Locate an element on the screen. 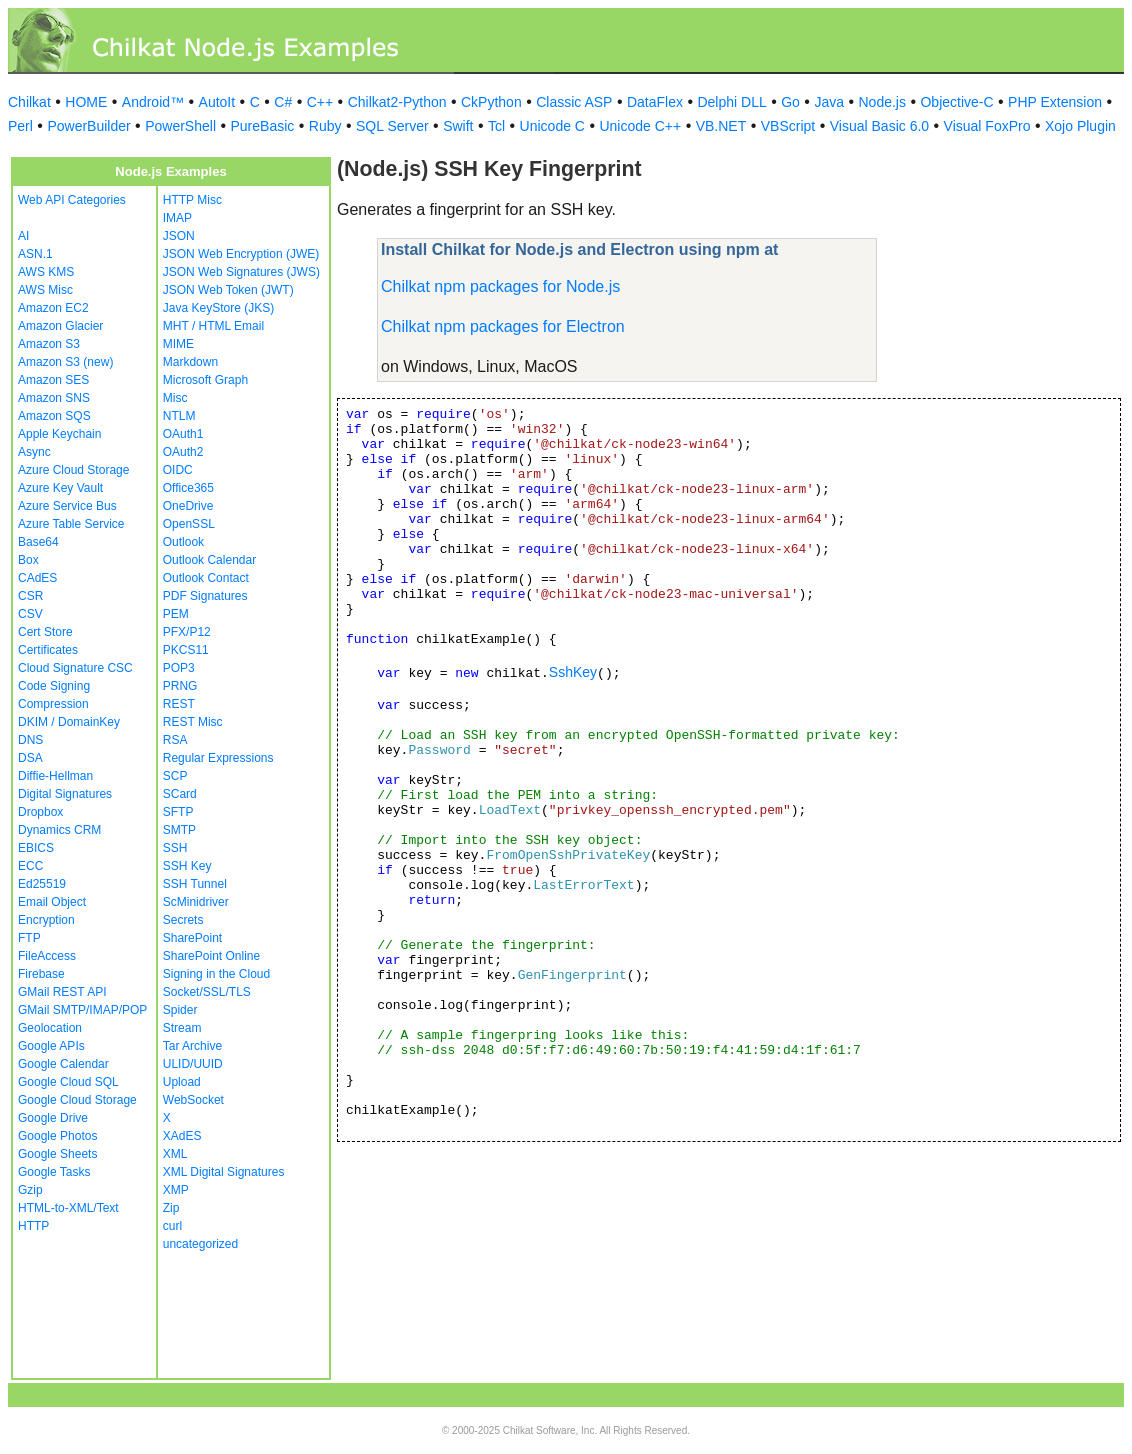  Google Sheets is located at coordinates (57, 1154).